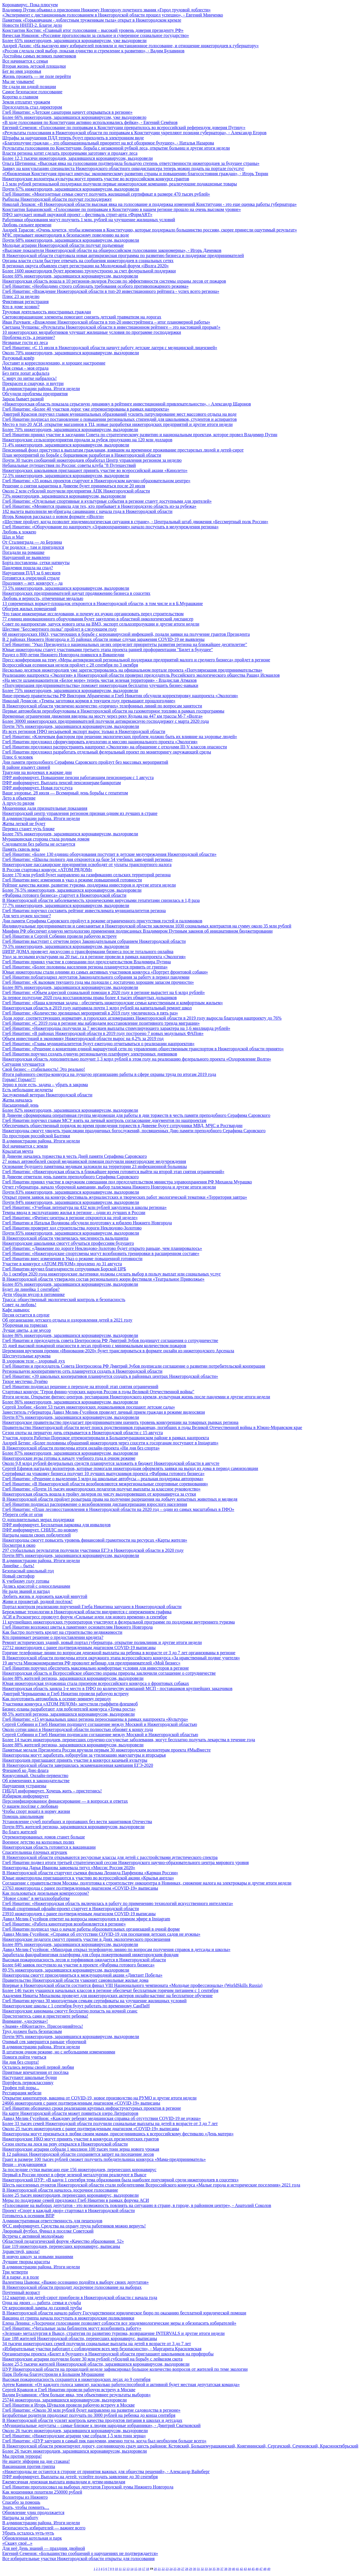 This screenshot has width=364, height=2576. I want to click on 41, so click(237, 2568).